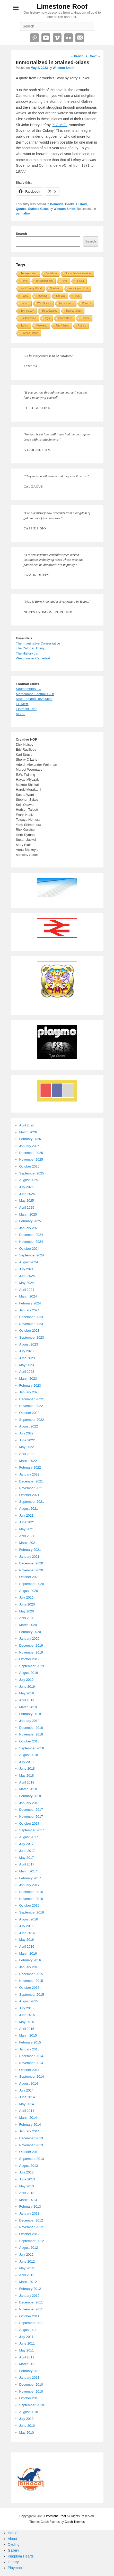  Describe the element at coordinates (31, 1912) in the screenshot. I see `September 2016` at that location.